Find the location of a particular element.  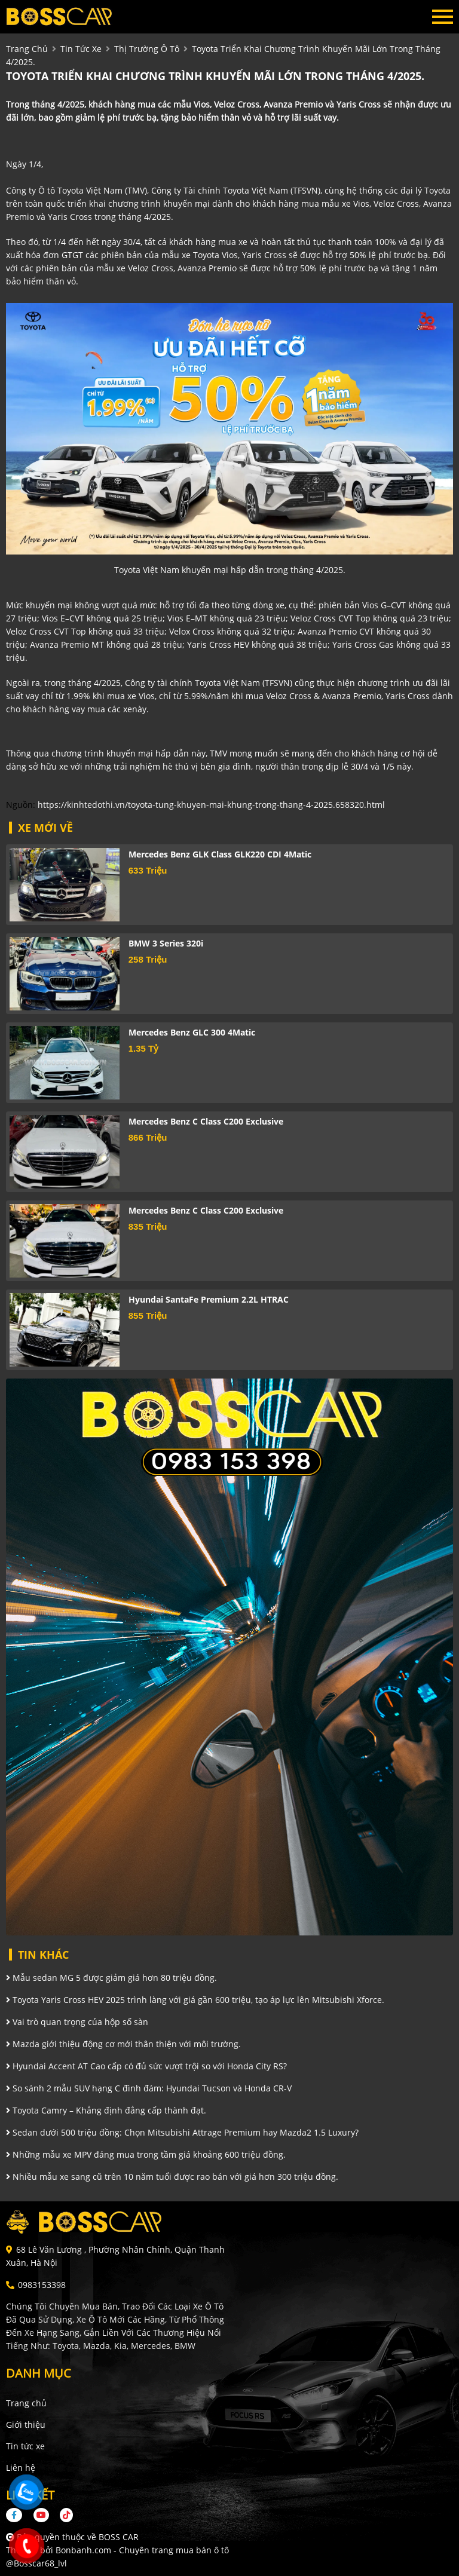

Thị trường ô tô is located at coordinates (146, 48).